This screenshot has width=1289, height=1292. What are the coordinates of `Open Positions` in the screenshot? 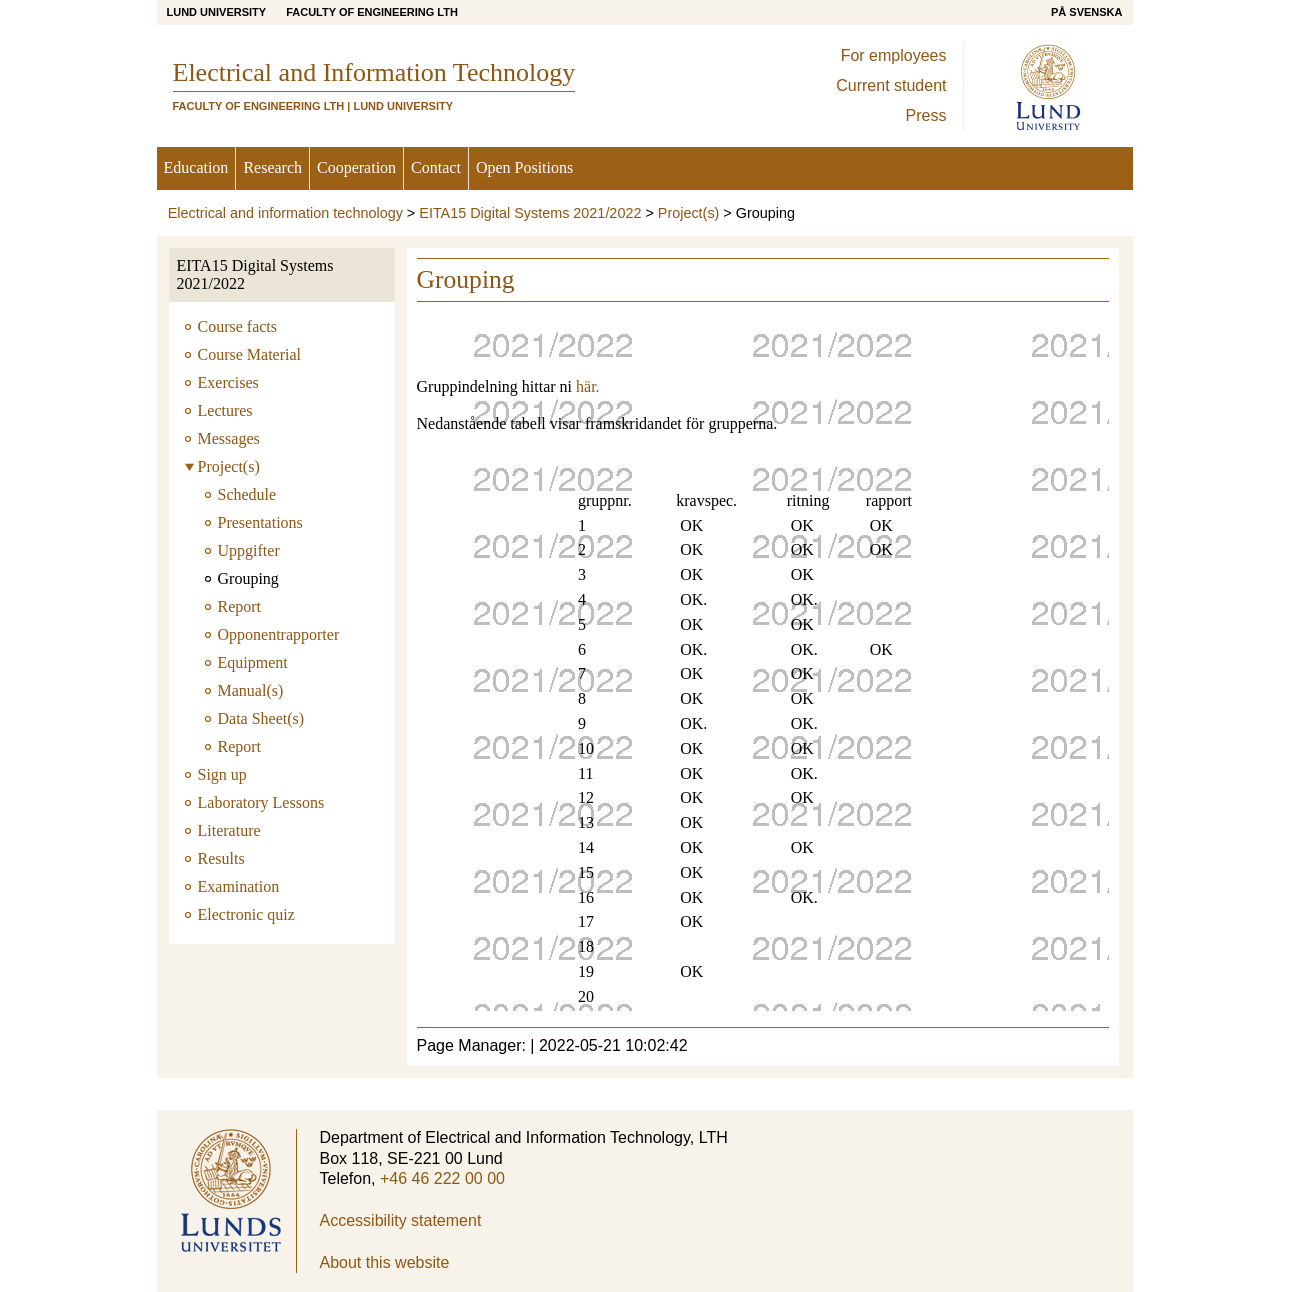 It's located at (524, 167).